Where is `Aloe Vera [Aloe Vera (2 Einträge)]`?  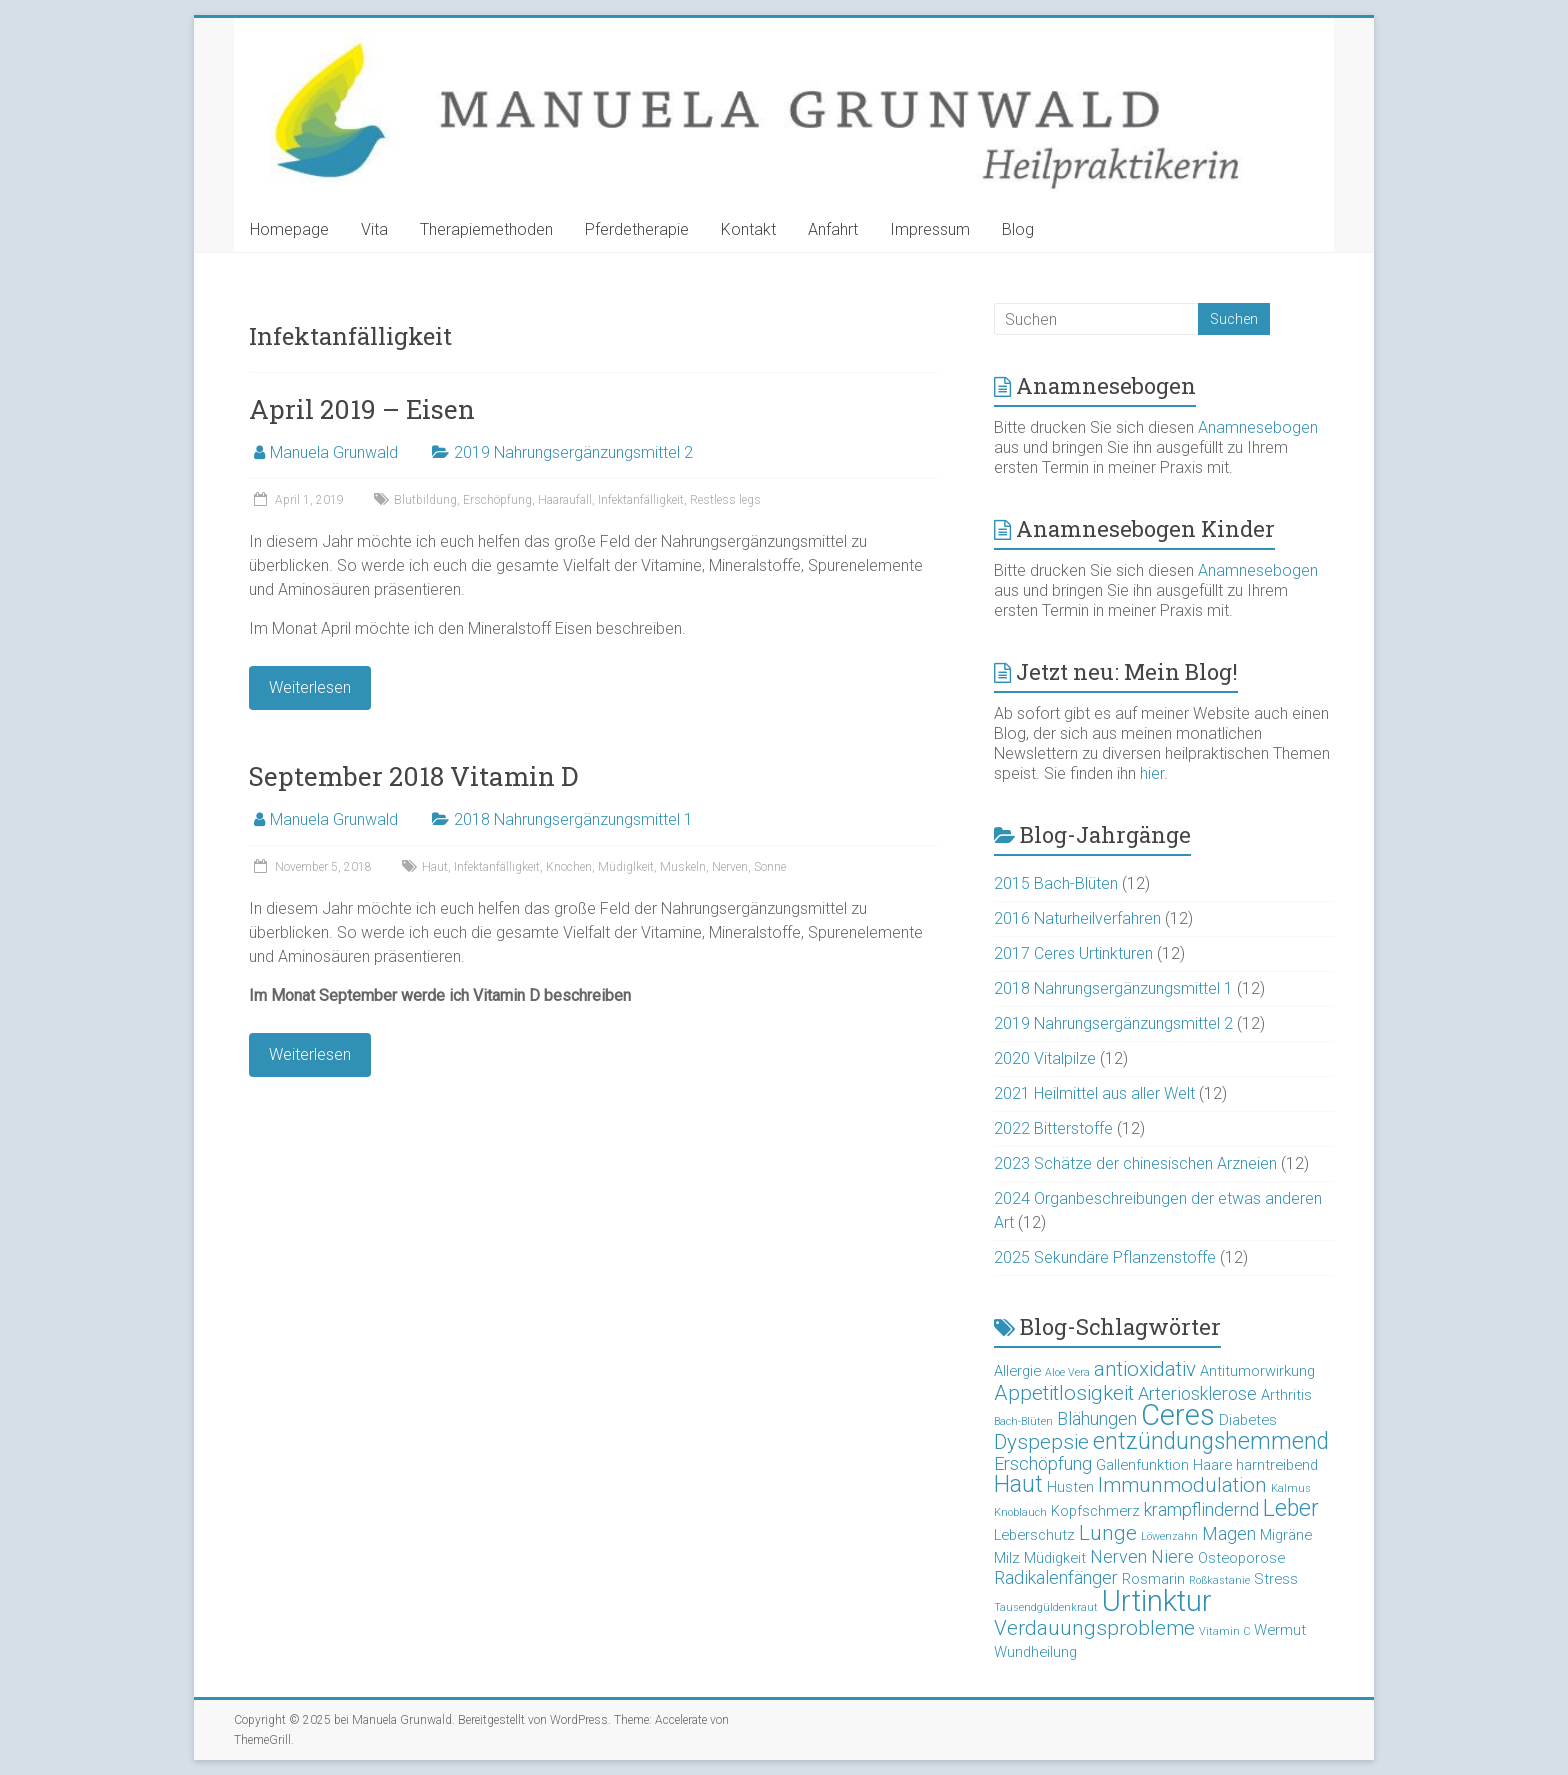 Aloe Vera [Aloe Vera (2 Einträge)] is located at coordinates (1067, 1372).